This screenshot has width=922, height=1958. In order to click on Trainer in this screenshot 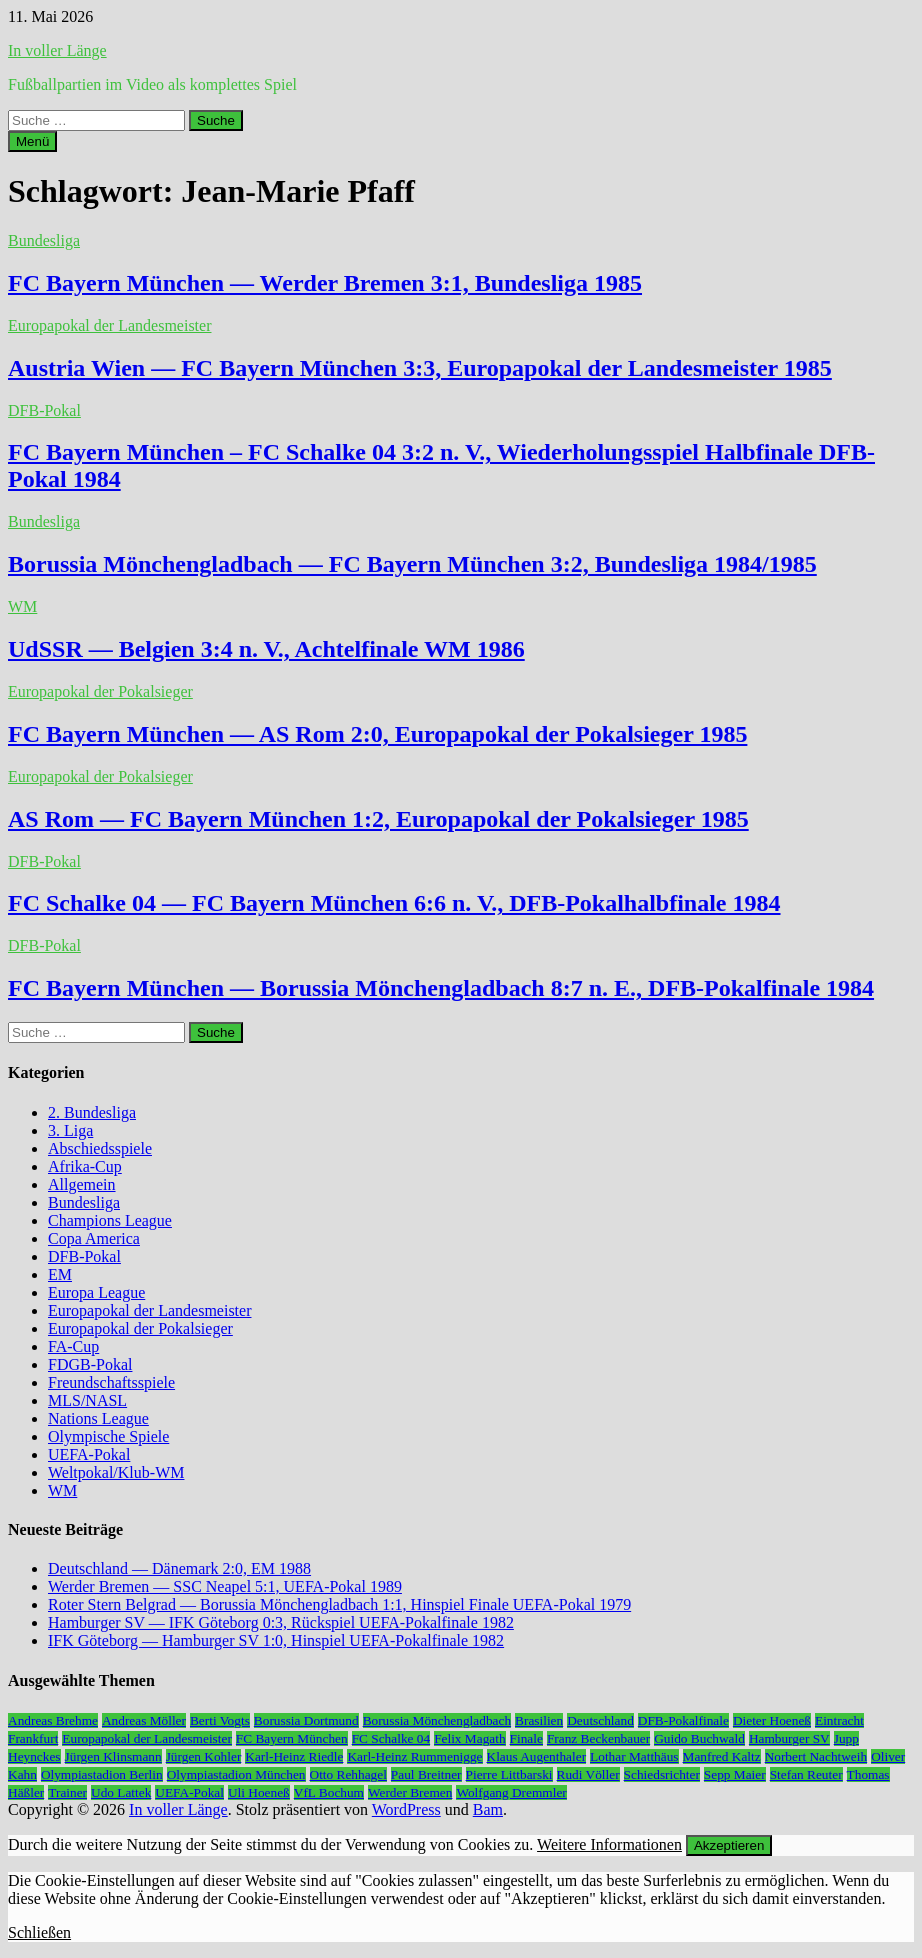, I will do `click(67, 1792)`.